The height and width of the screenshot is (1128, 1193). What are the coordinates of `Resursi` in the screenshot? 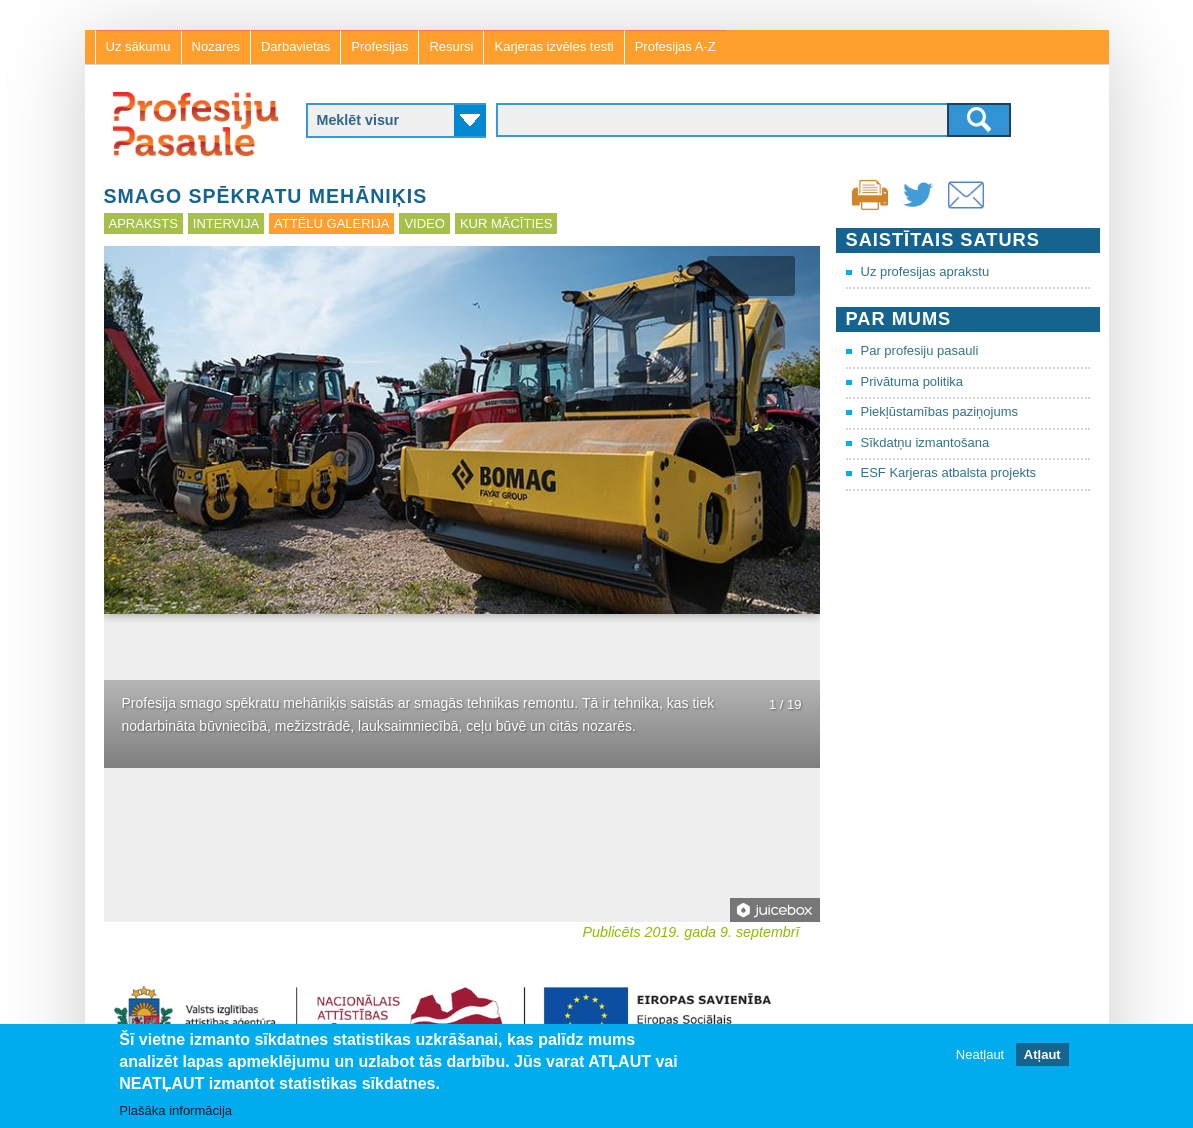 It's located at (451, 46).